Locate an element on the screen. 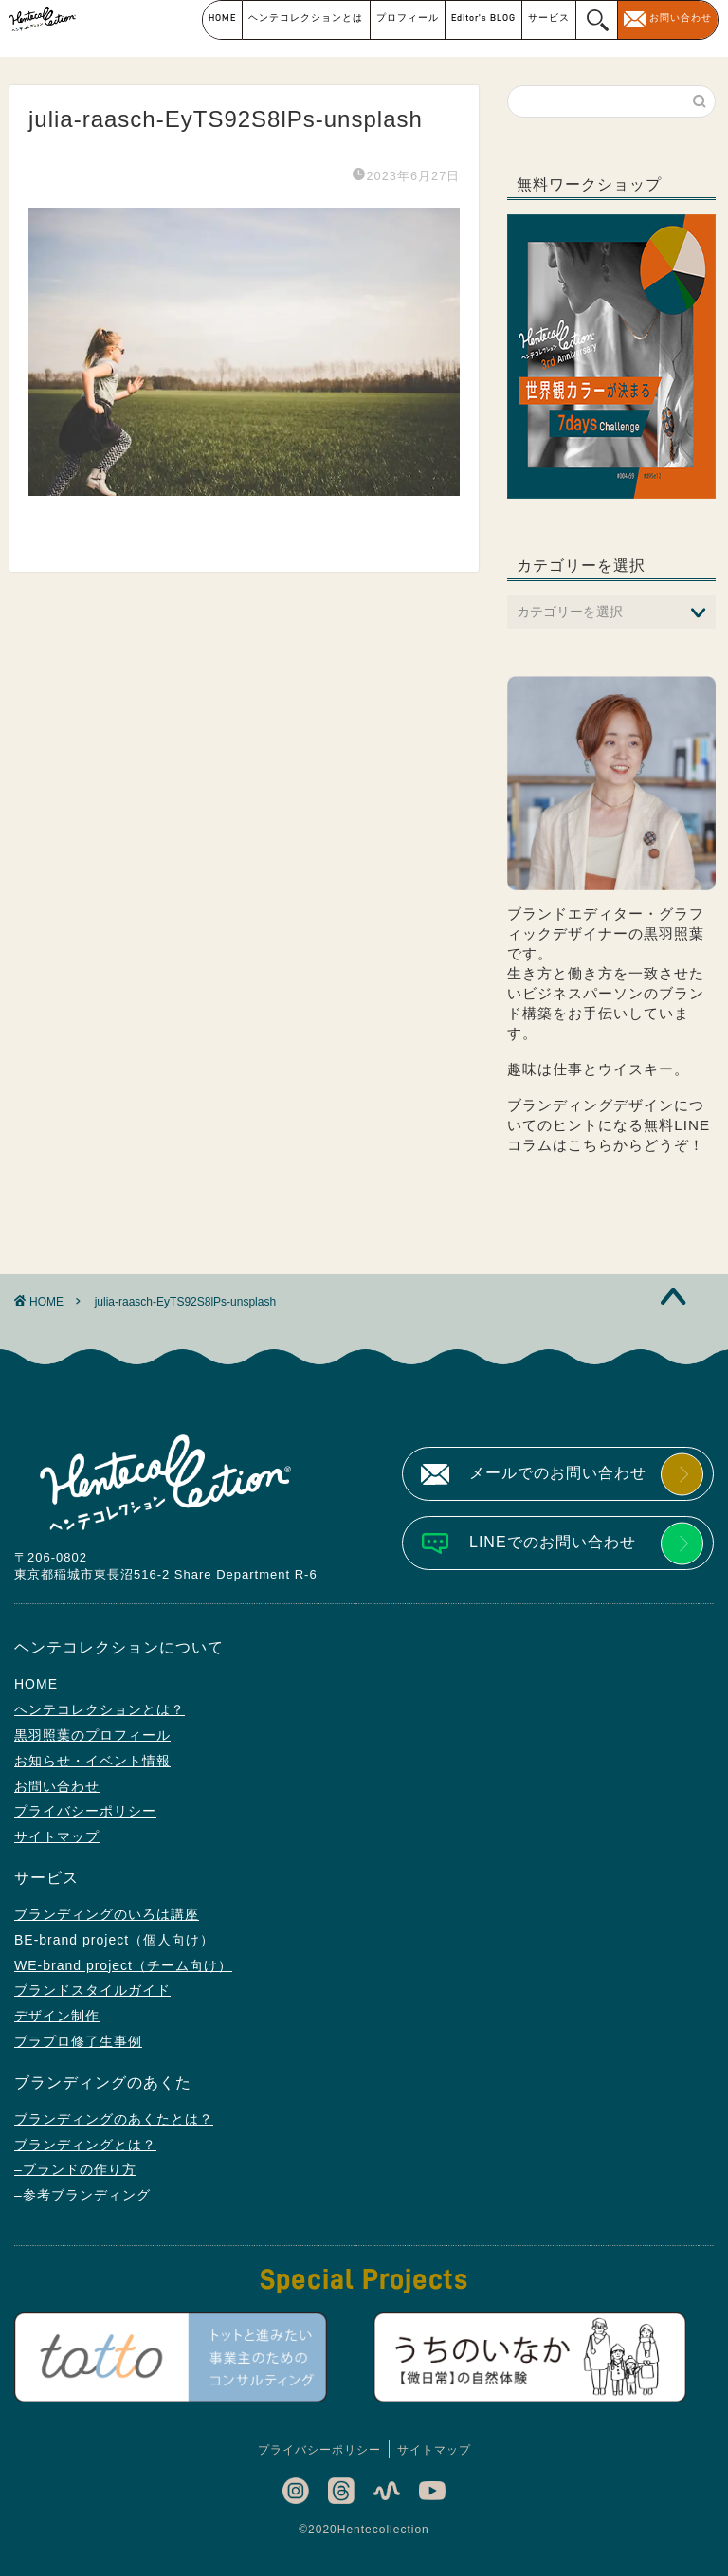 This screenshot has width=728, height=2576. –ブランドの作り方 is located at coordinates (75, 2169).